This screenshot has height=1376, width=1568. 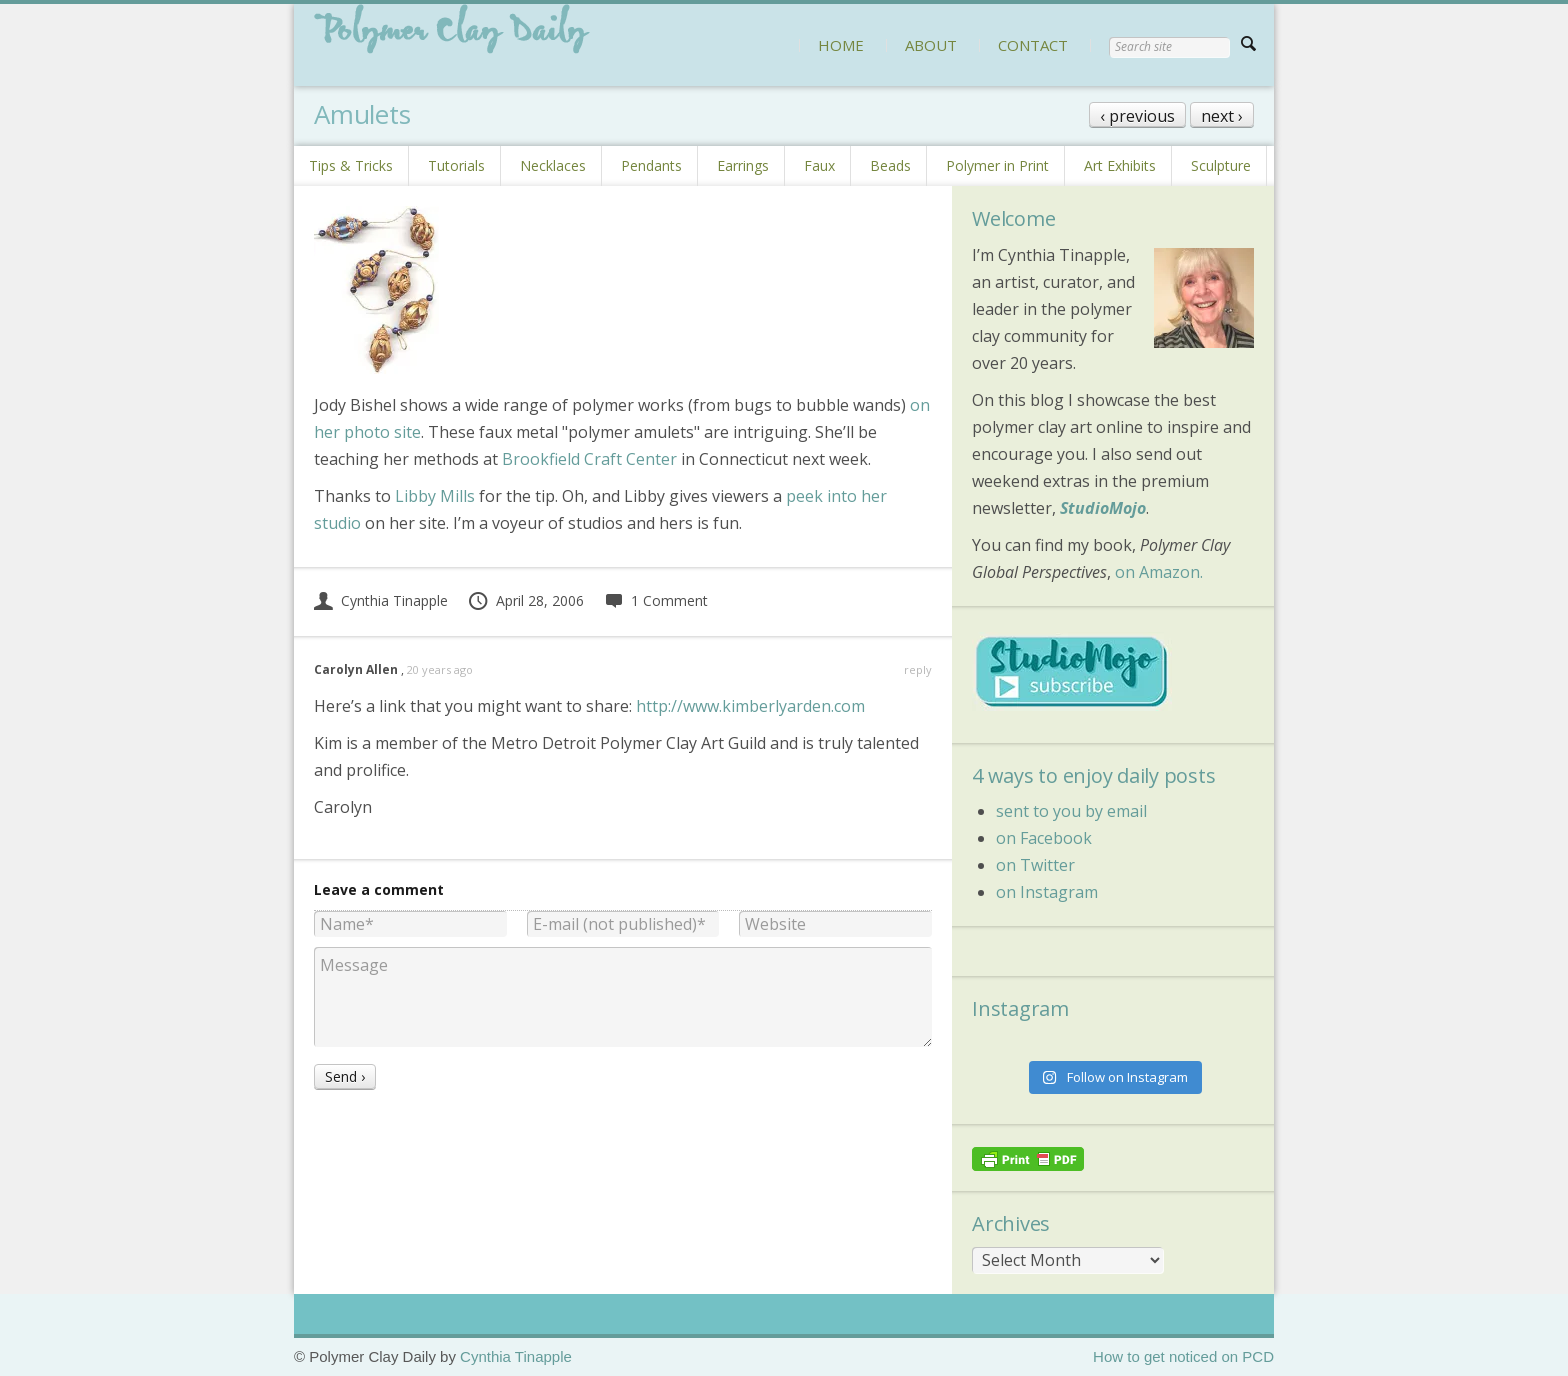 What do you see at coordinates (918, 669) in the screenshot?
I see `reply [Reply to Carolyn Allen]` at bounding box center [918, 669].